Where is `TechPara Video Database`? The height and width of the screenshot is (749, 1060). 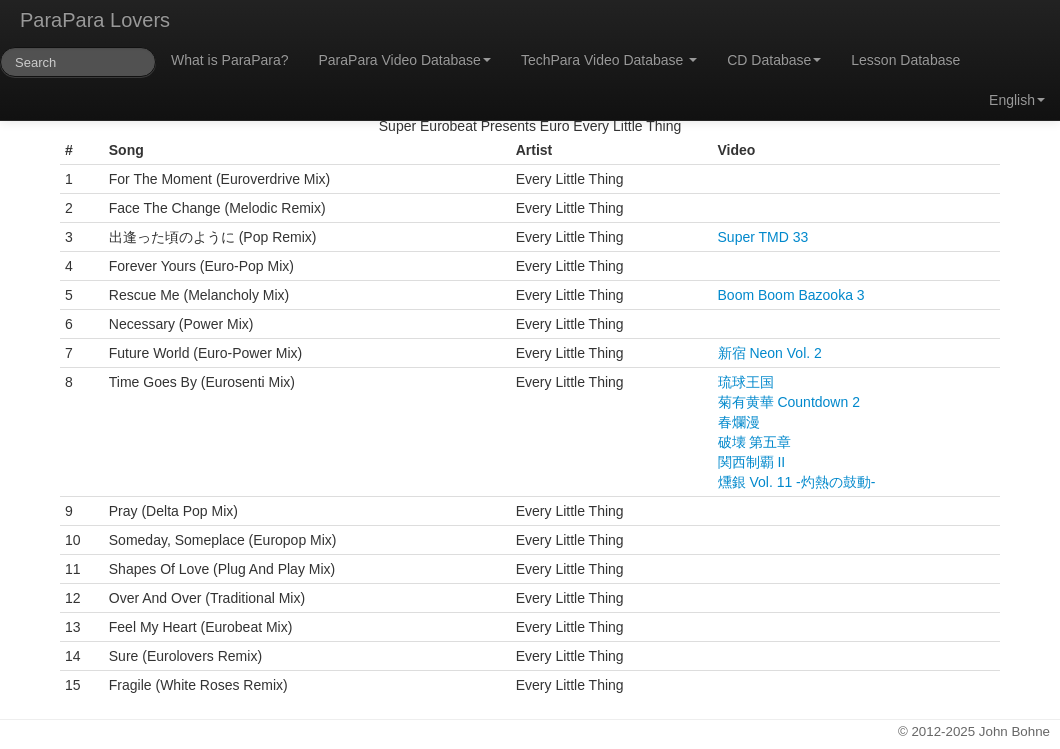
TechPara Video Database is located at coordinates (609, 60).